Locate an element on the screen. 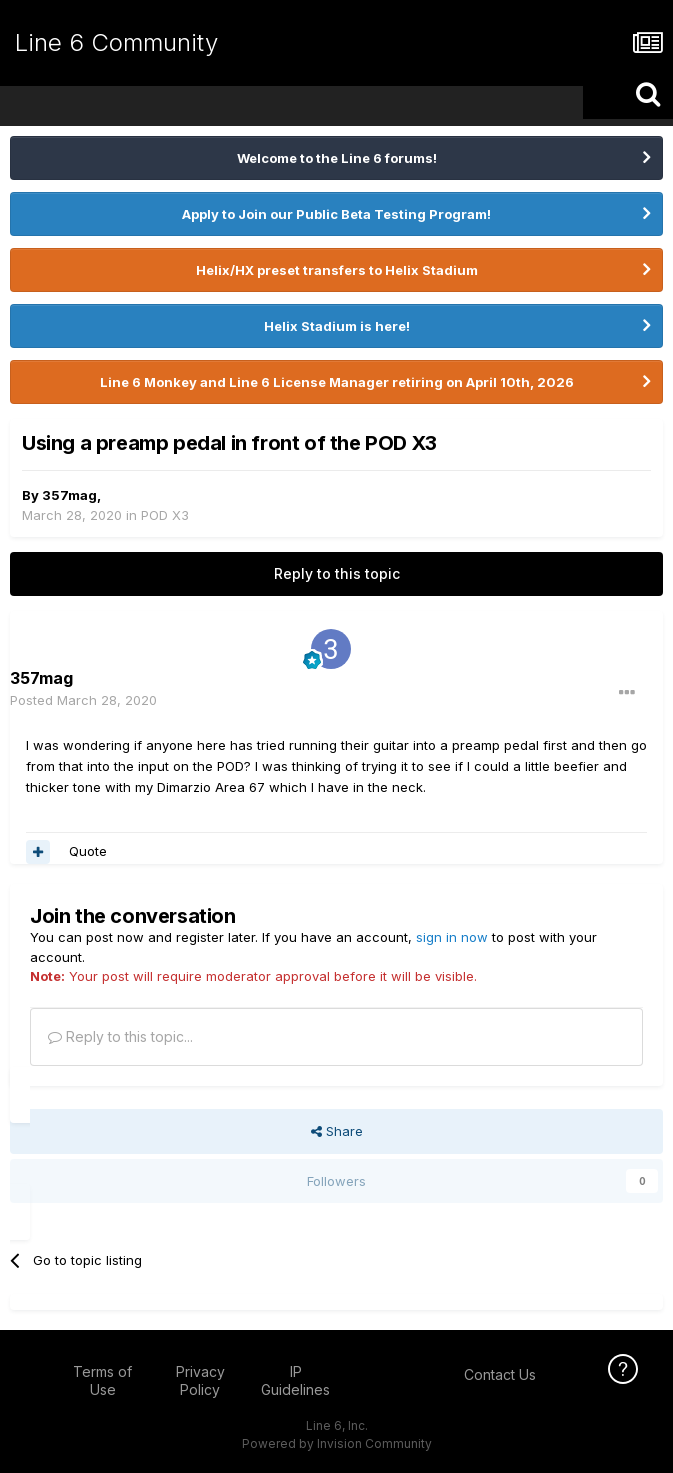  Welcome to the Line 6 forums! is located at coordinates (337, 158).